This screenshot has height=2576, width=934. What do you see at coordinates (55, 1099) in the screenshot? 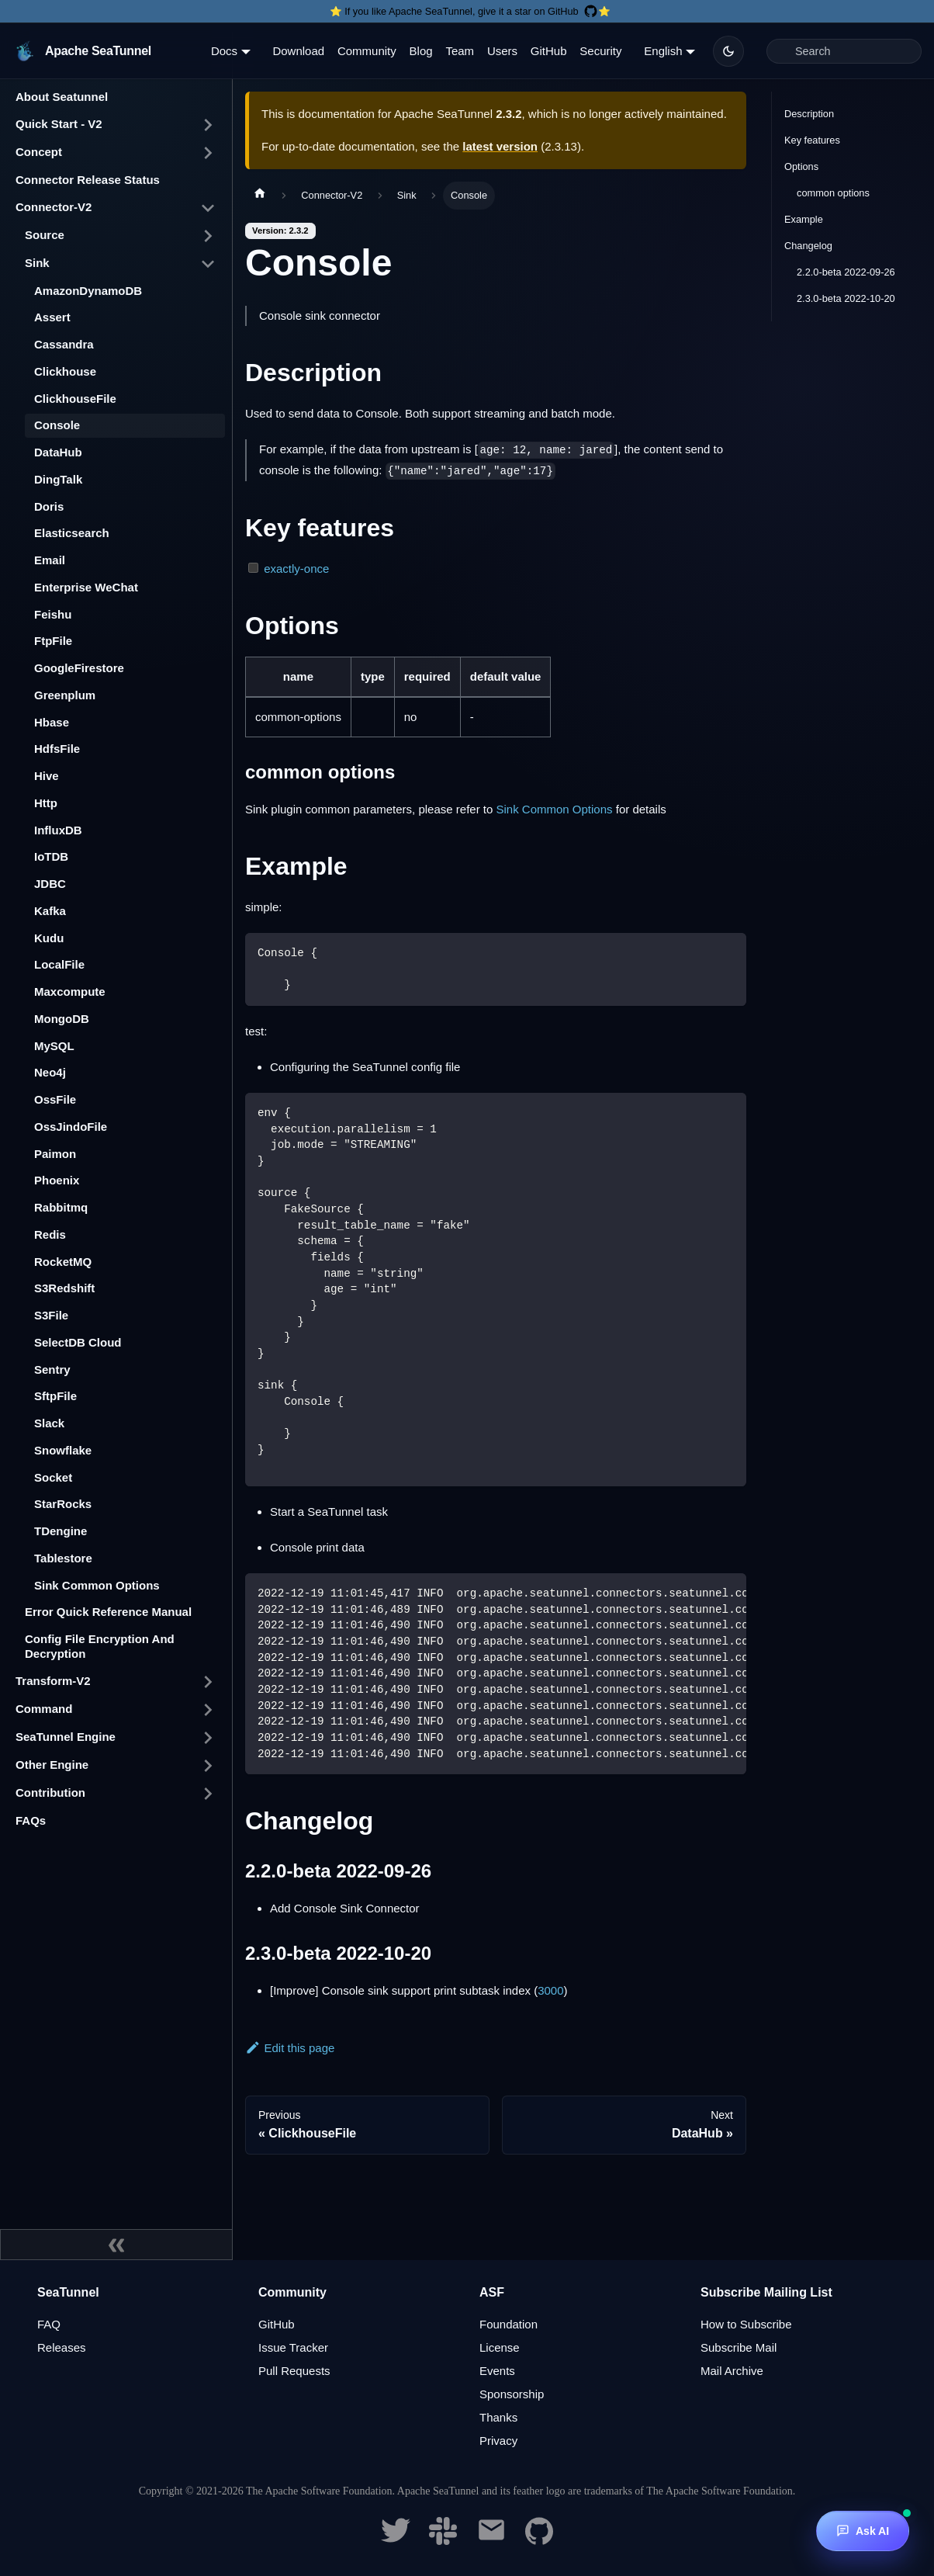
I see `OssFile` at bounding box center [55, 1099].